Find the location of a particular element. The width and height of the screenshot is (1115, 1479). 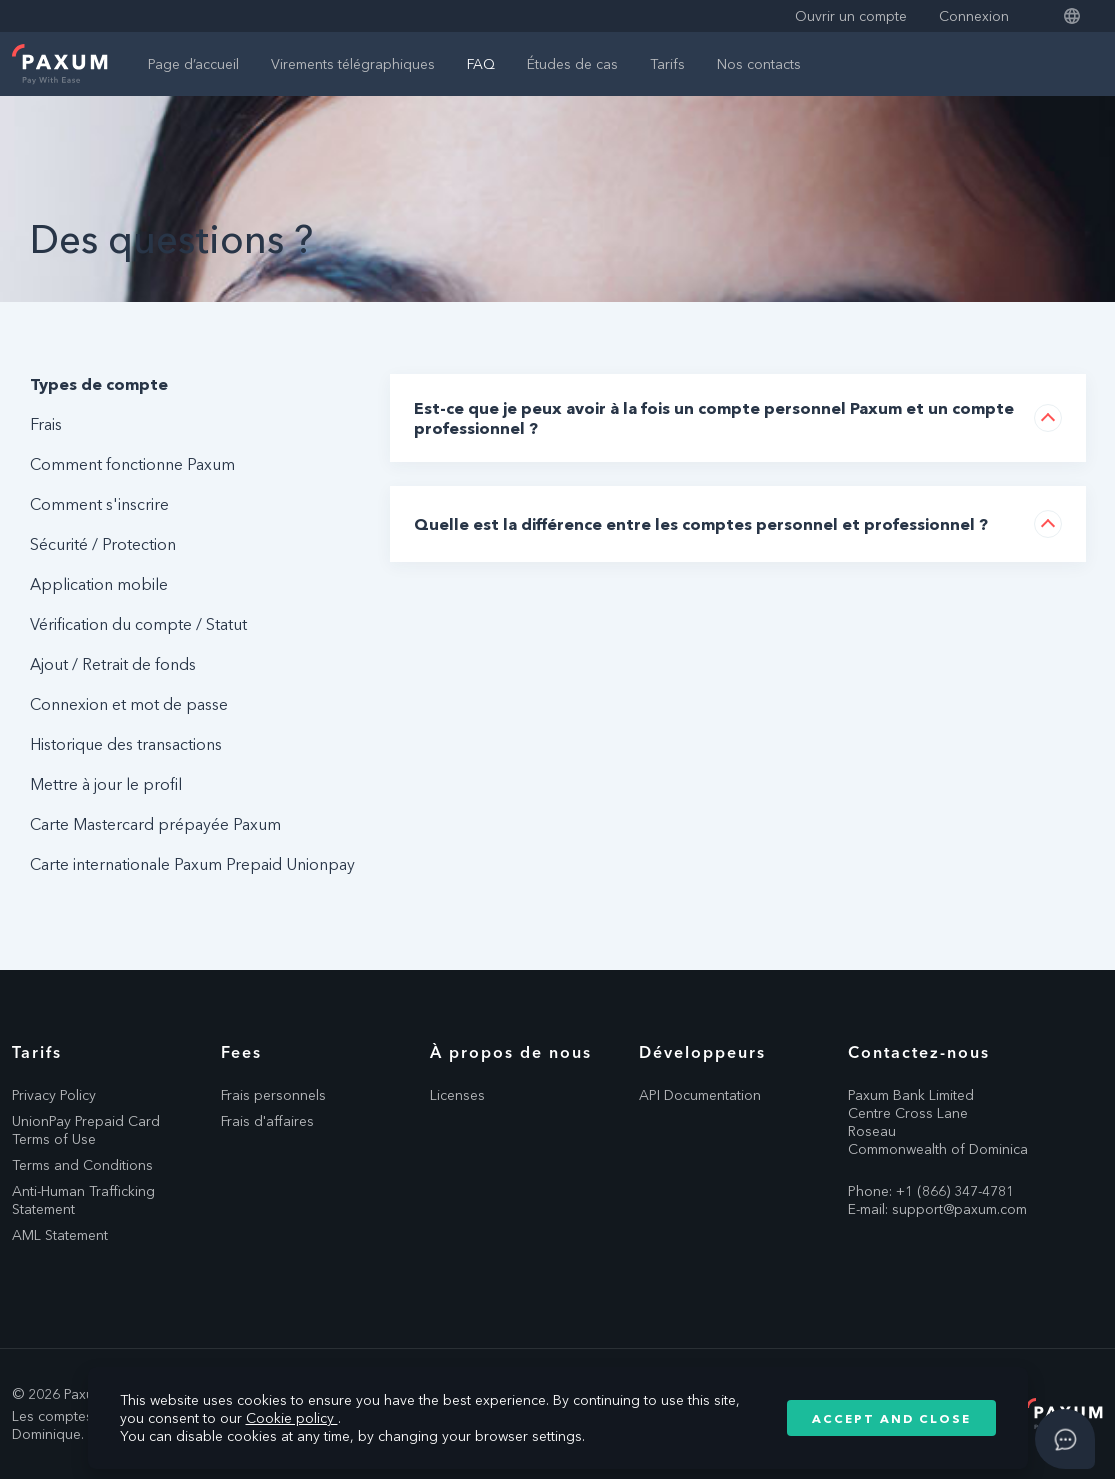

Terms and Conditions is located at coordinates (82, 1165).